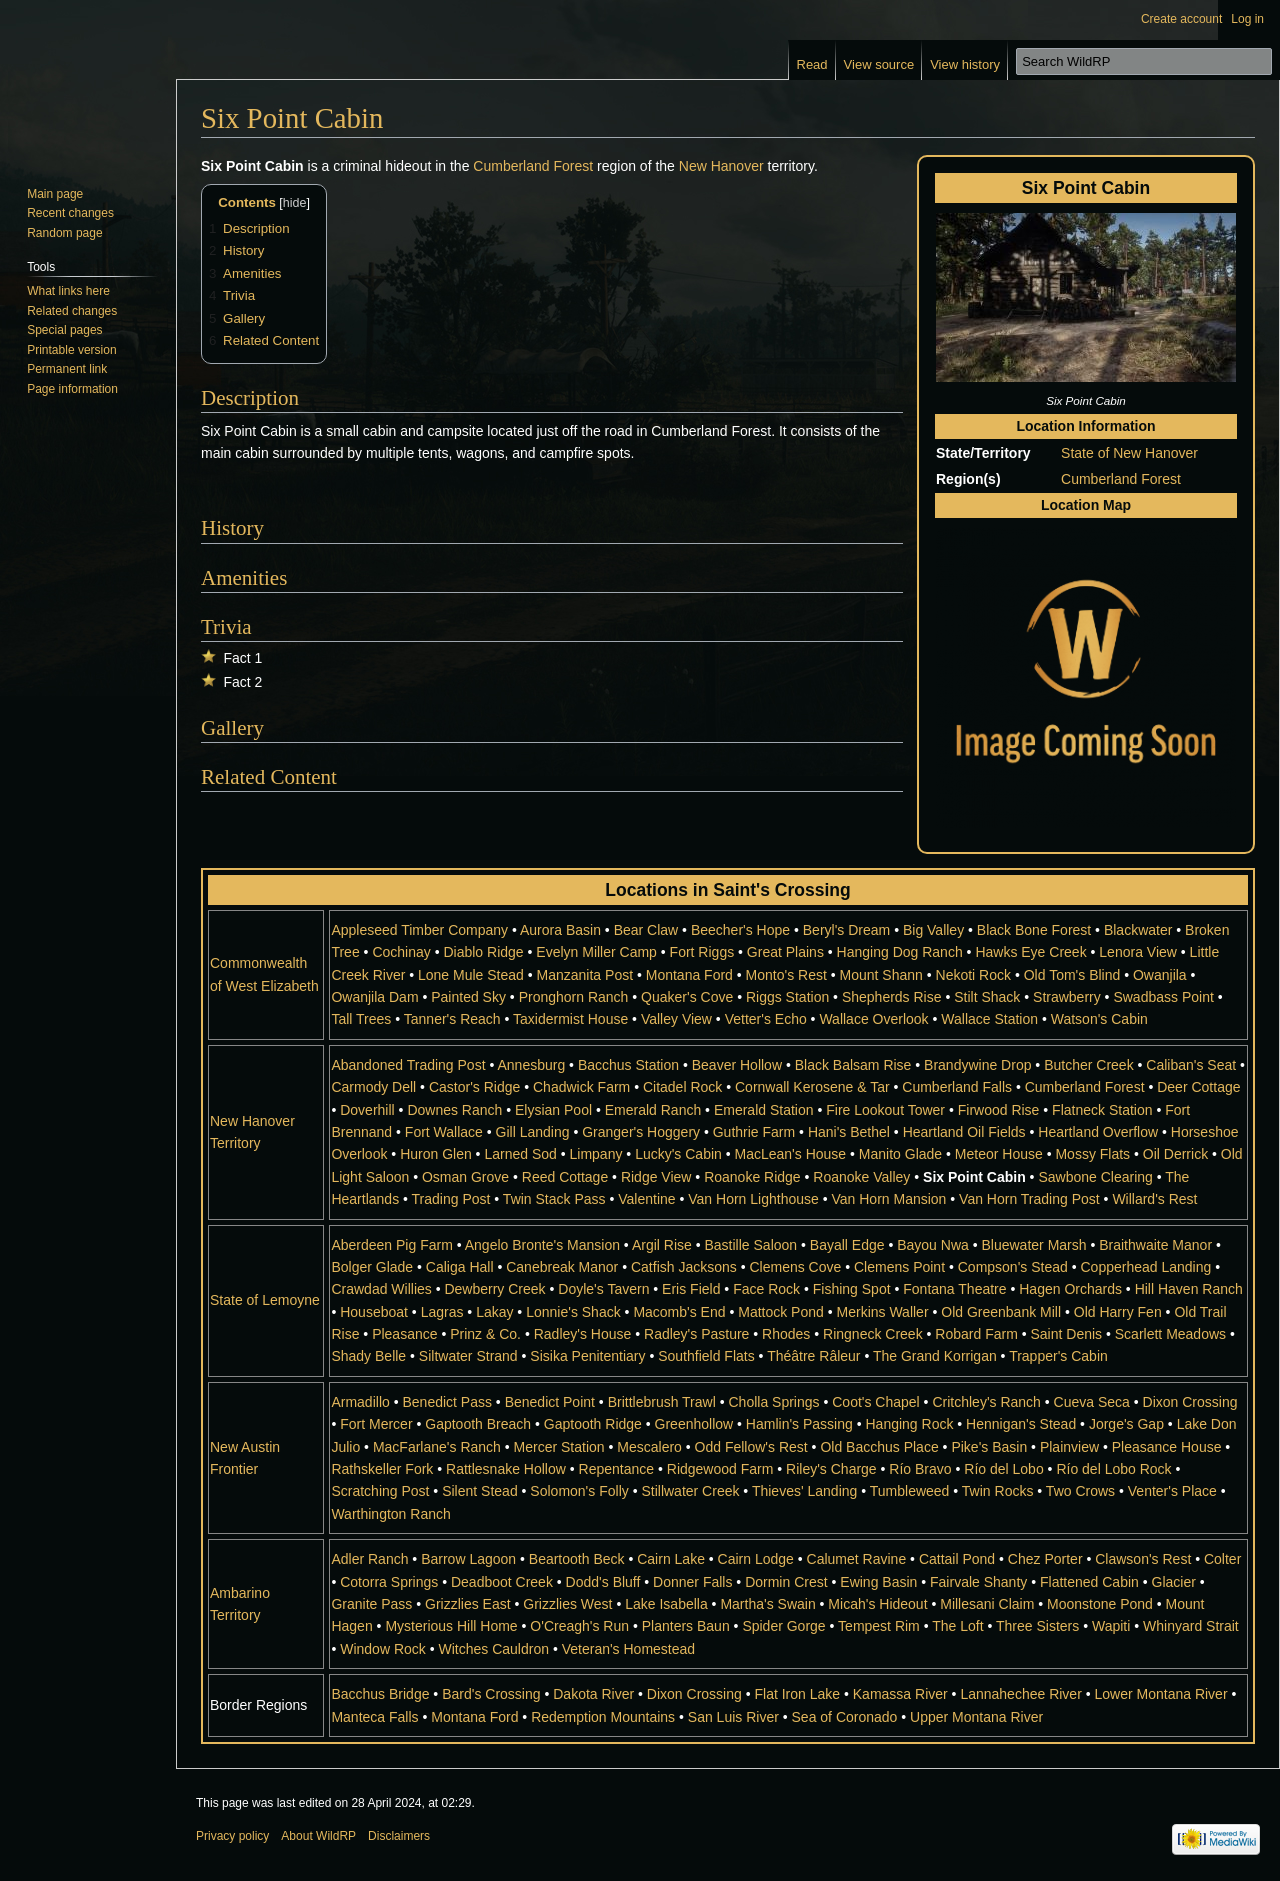 The height and width of the screenshot is (1881, 1280). I want to click on Granger's Hoggery, so click(641, 1132).